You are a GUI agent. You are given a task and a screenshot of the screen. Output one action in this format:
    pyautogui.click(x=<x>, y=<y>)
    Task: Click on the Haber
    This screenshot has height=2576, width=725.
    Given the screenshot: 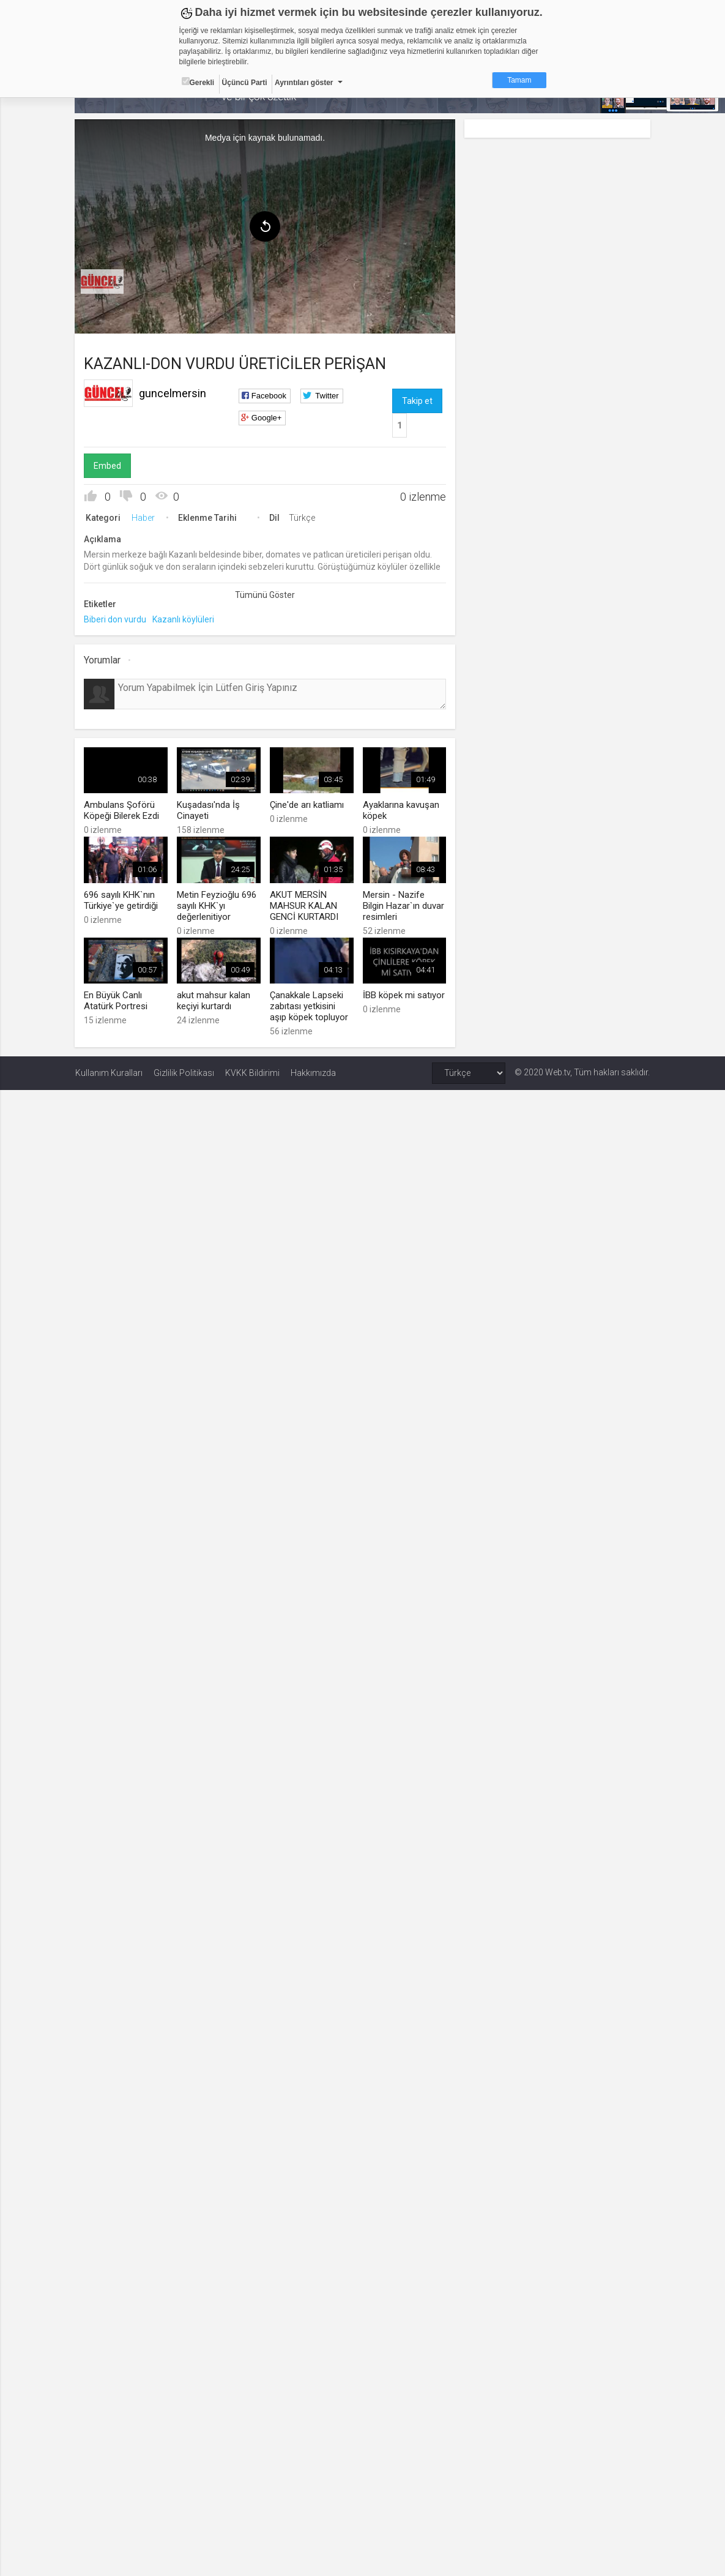 What is the action you would take?
    pyautogui.click(x=143, y=518)
    